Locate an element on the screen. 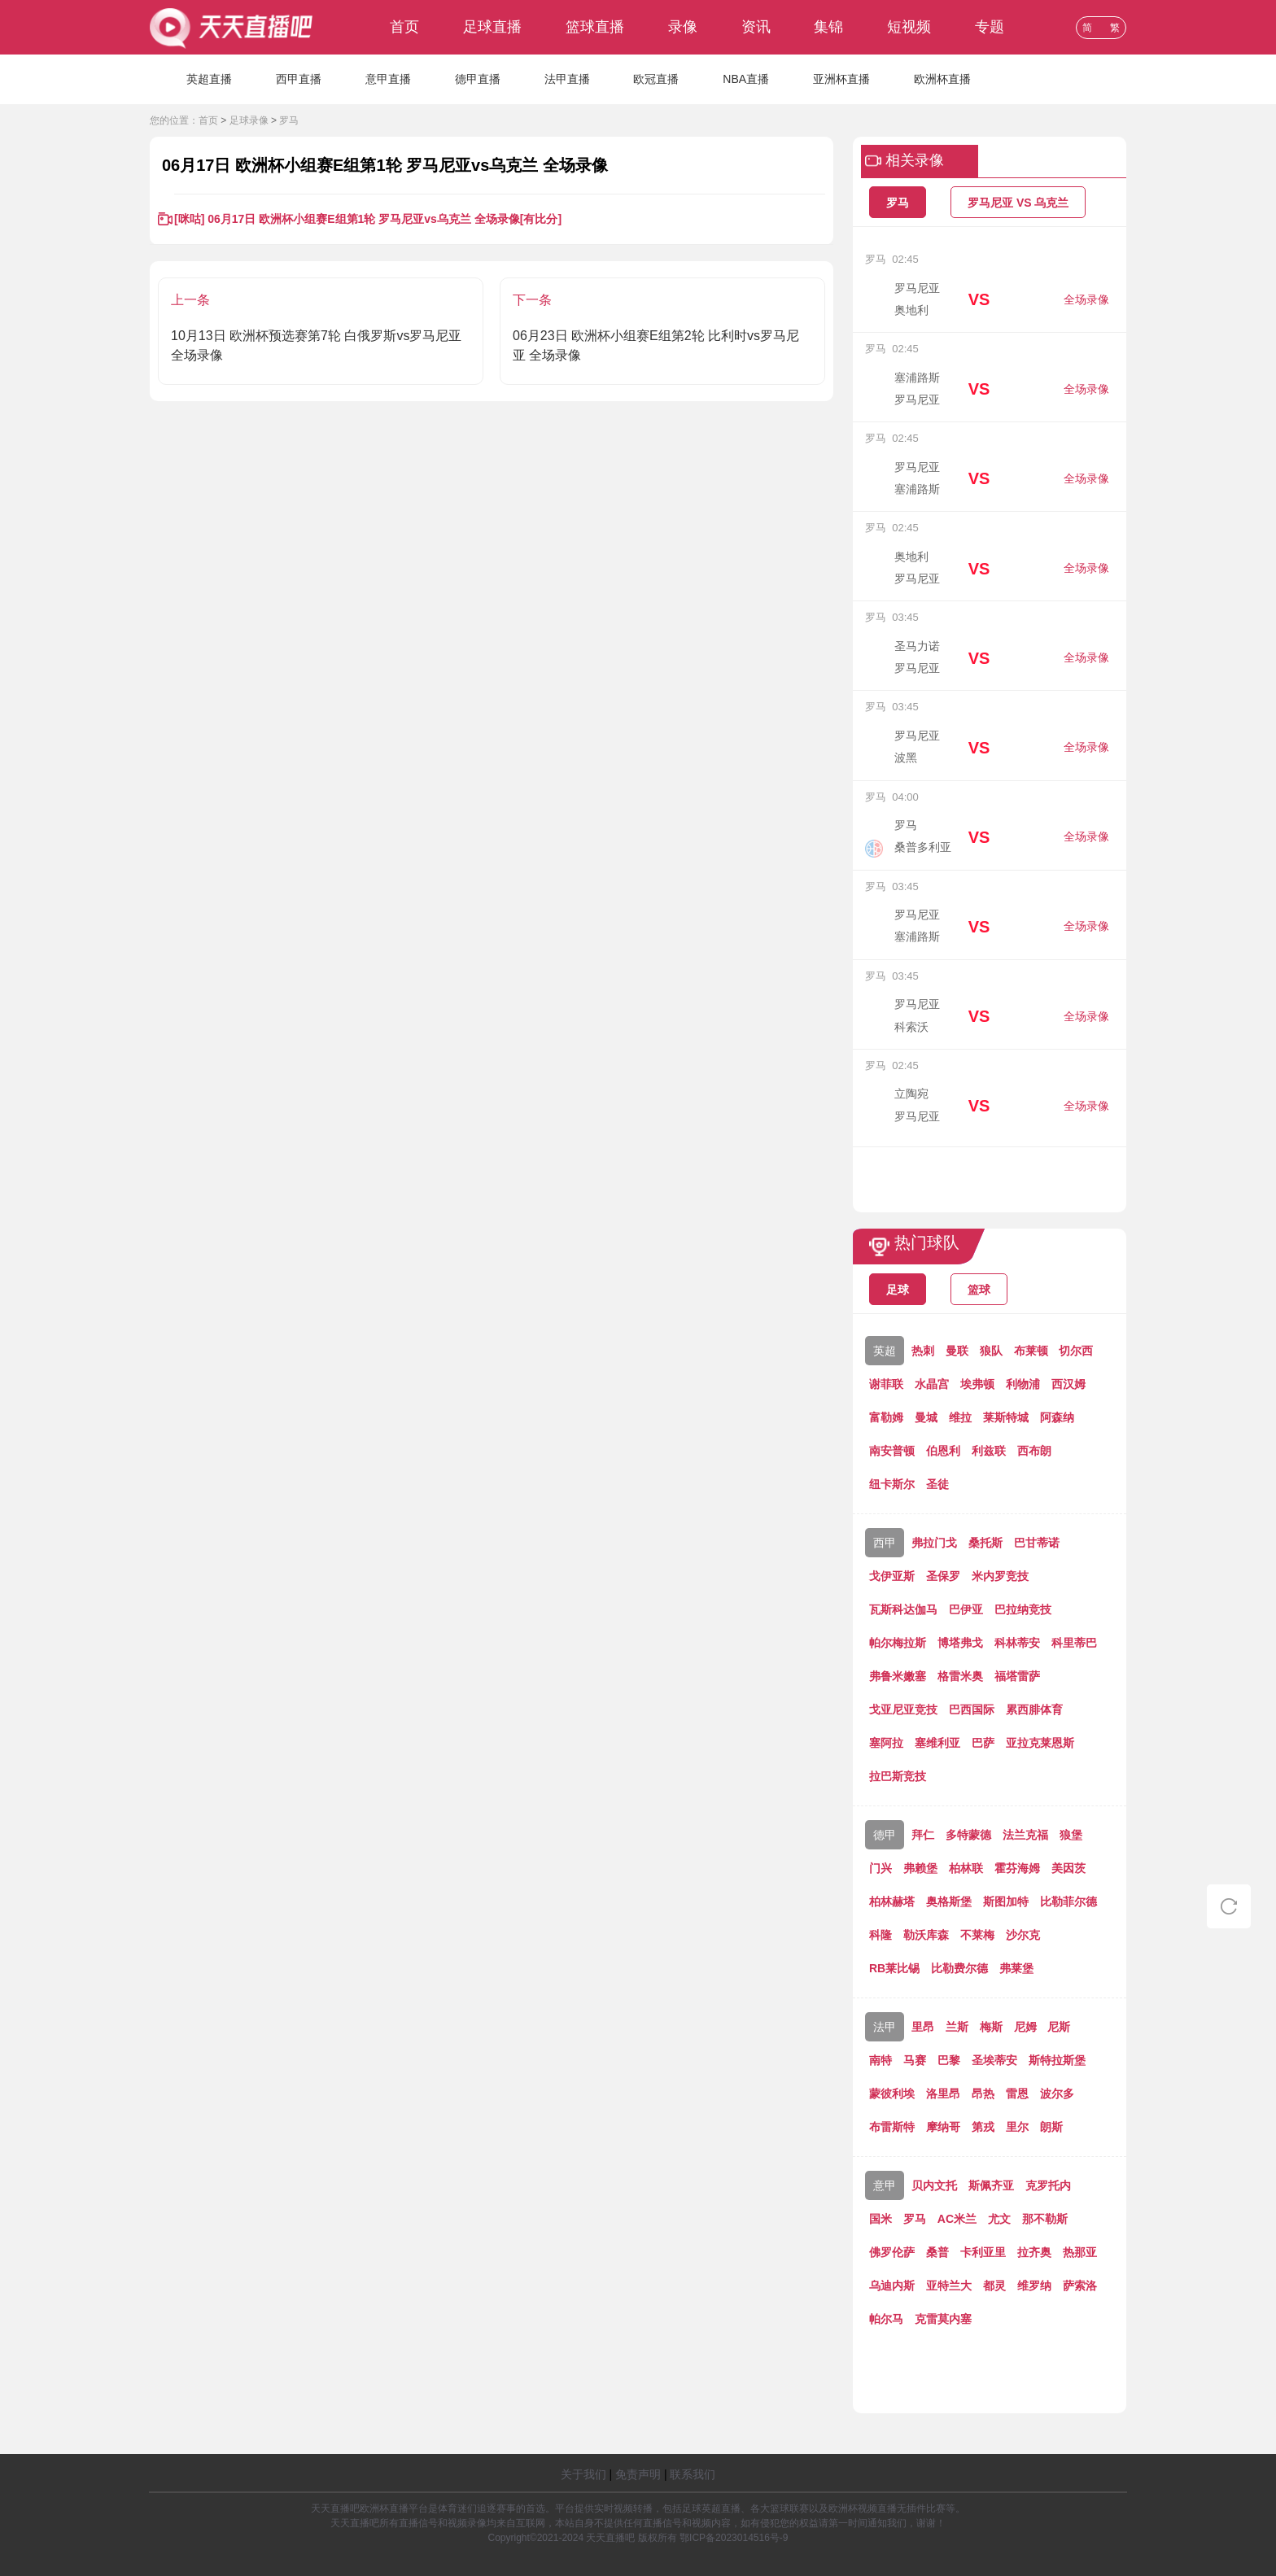  柏林联 is located at coordinates (966, 1868).